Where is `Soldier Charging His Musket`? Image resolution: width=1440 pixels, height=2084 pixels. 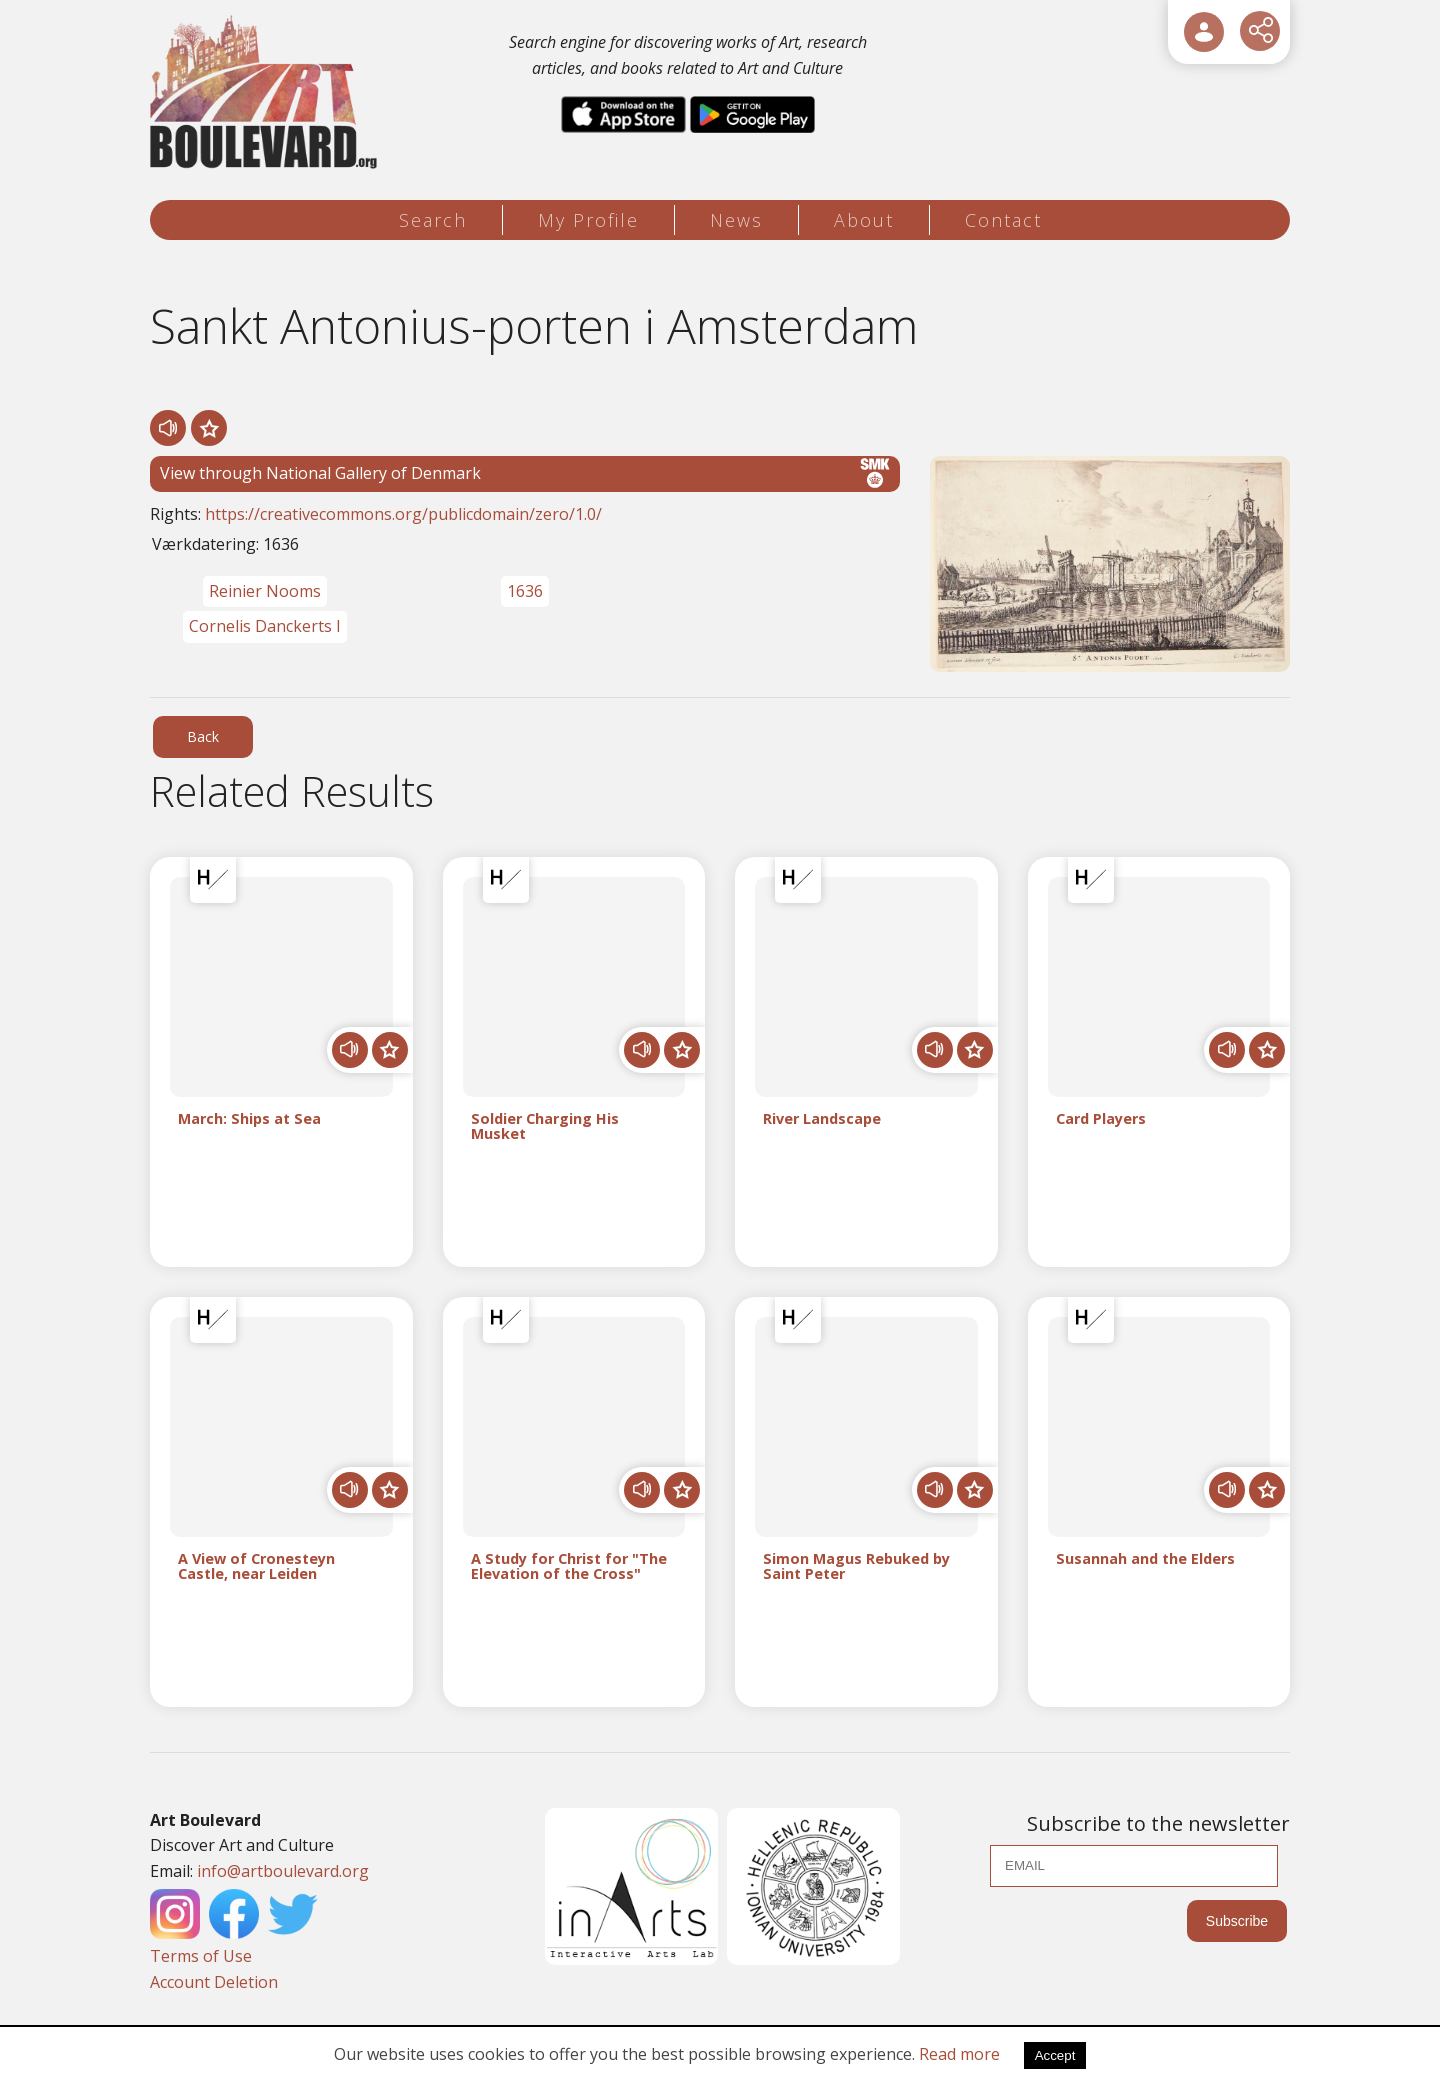 Soldier Charging His Musket is located at coordinates (545, 1127).